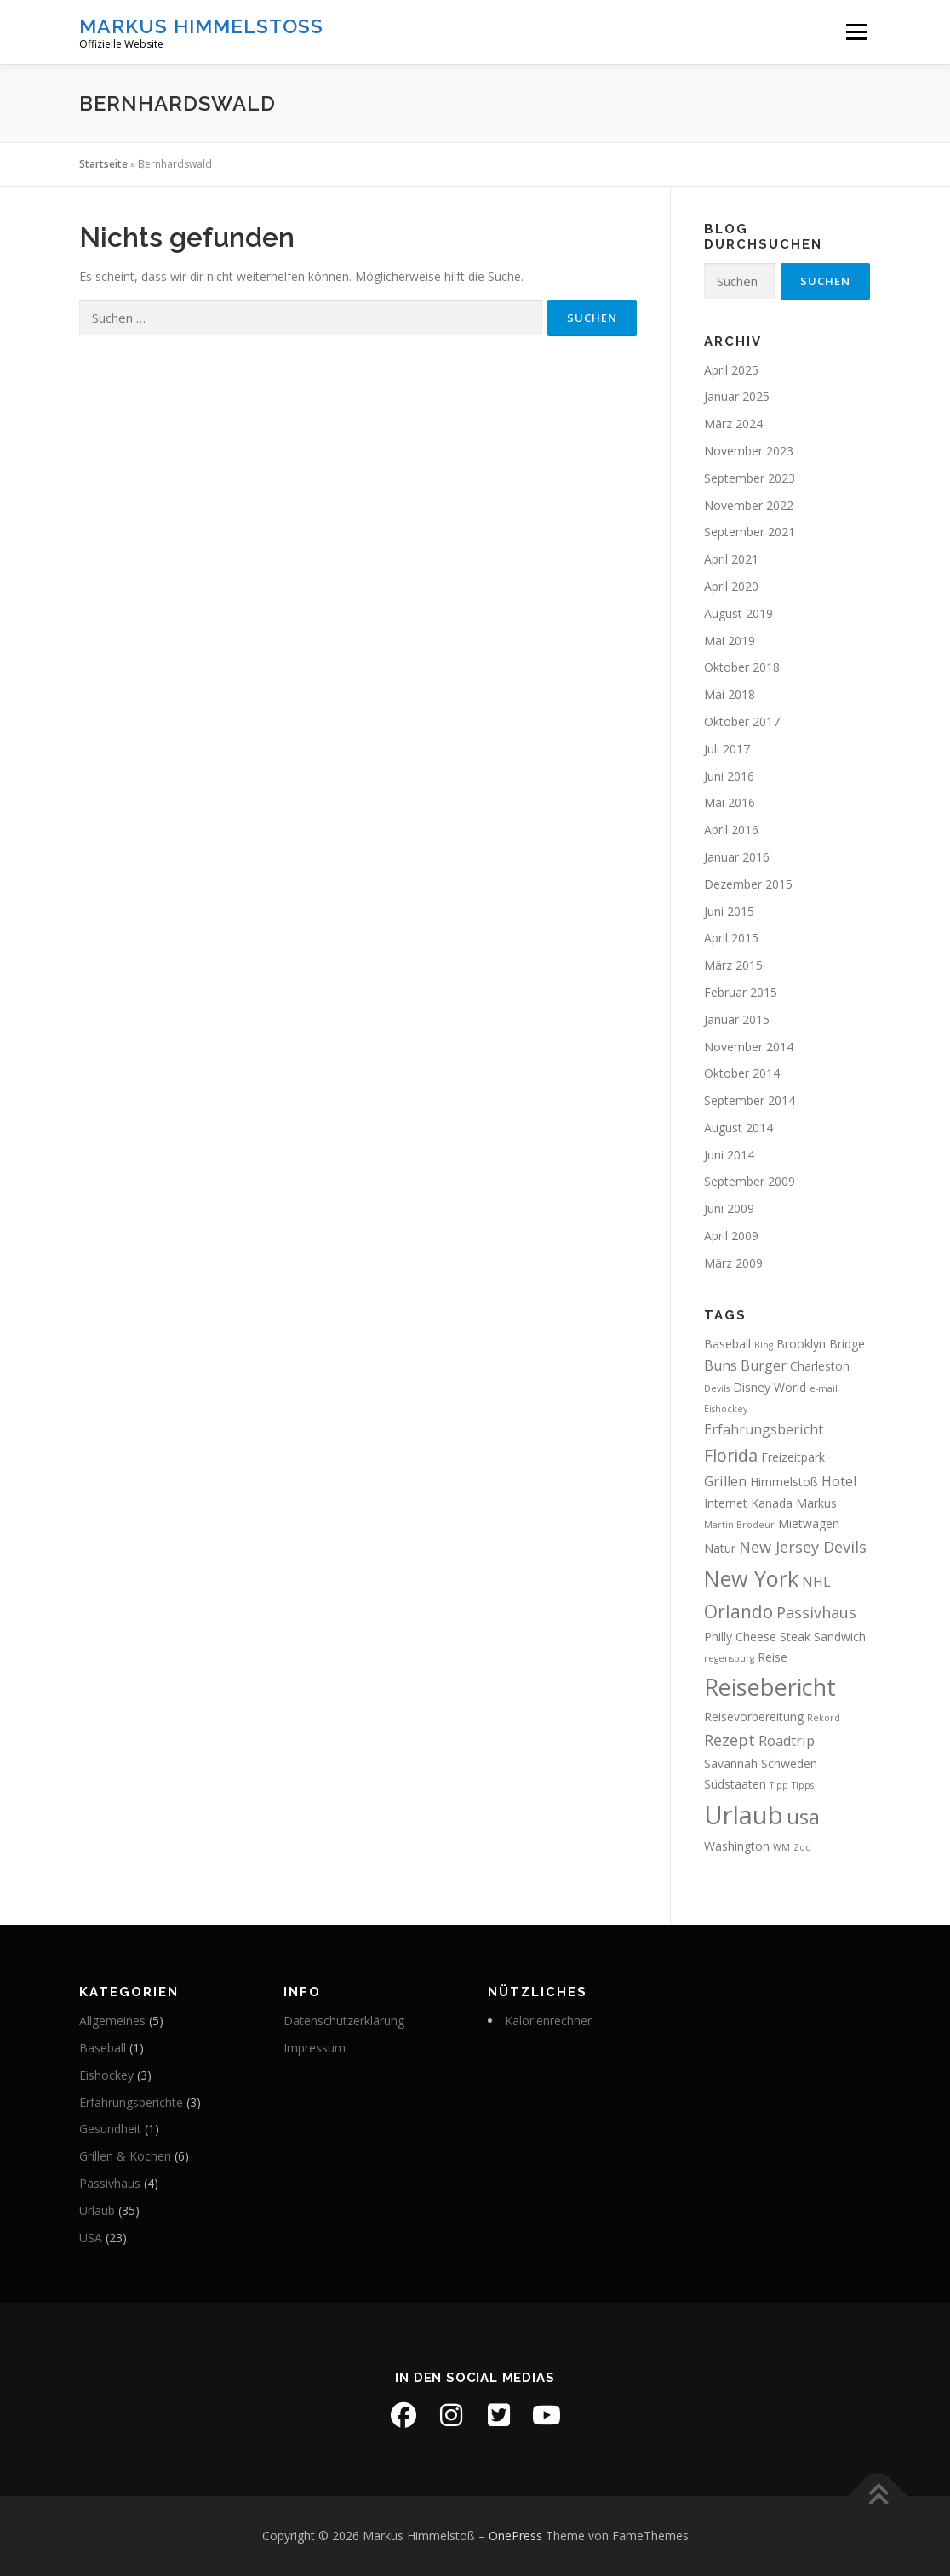 The height and width of the screenshot is (2576, 950). What do you see at coordinates (314, 2048) in the screenshot?
I see `Impressum` at bounding box center [314, 2048].